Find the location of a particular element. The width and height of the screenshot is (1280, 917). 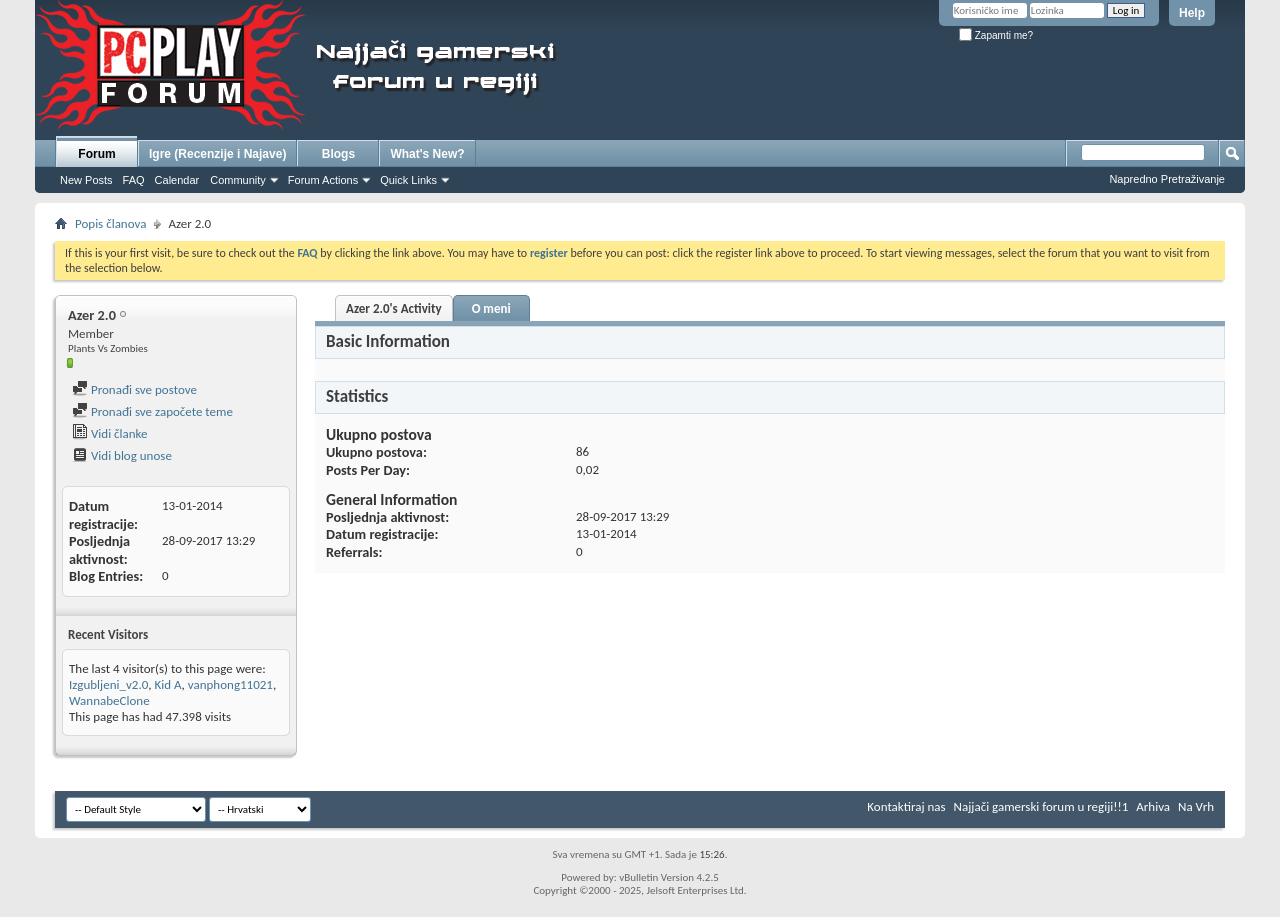

O meni is located at coordinates (491, 308).